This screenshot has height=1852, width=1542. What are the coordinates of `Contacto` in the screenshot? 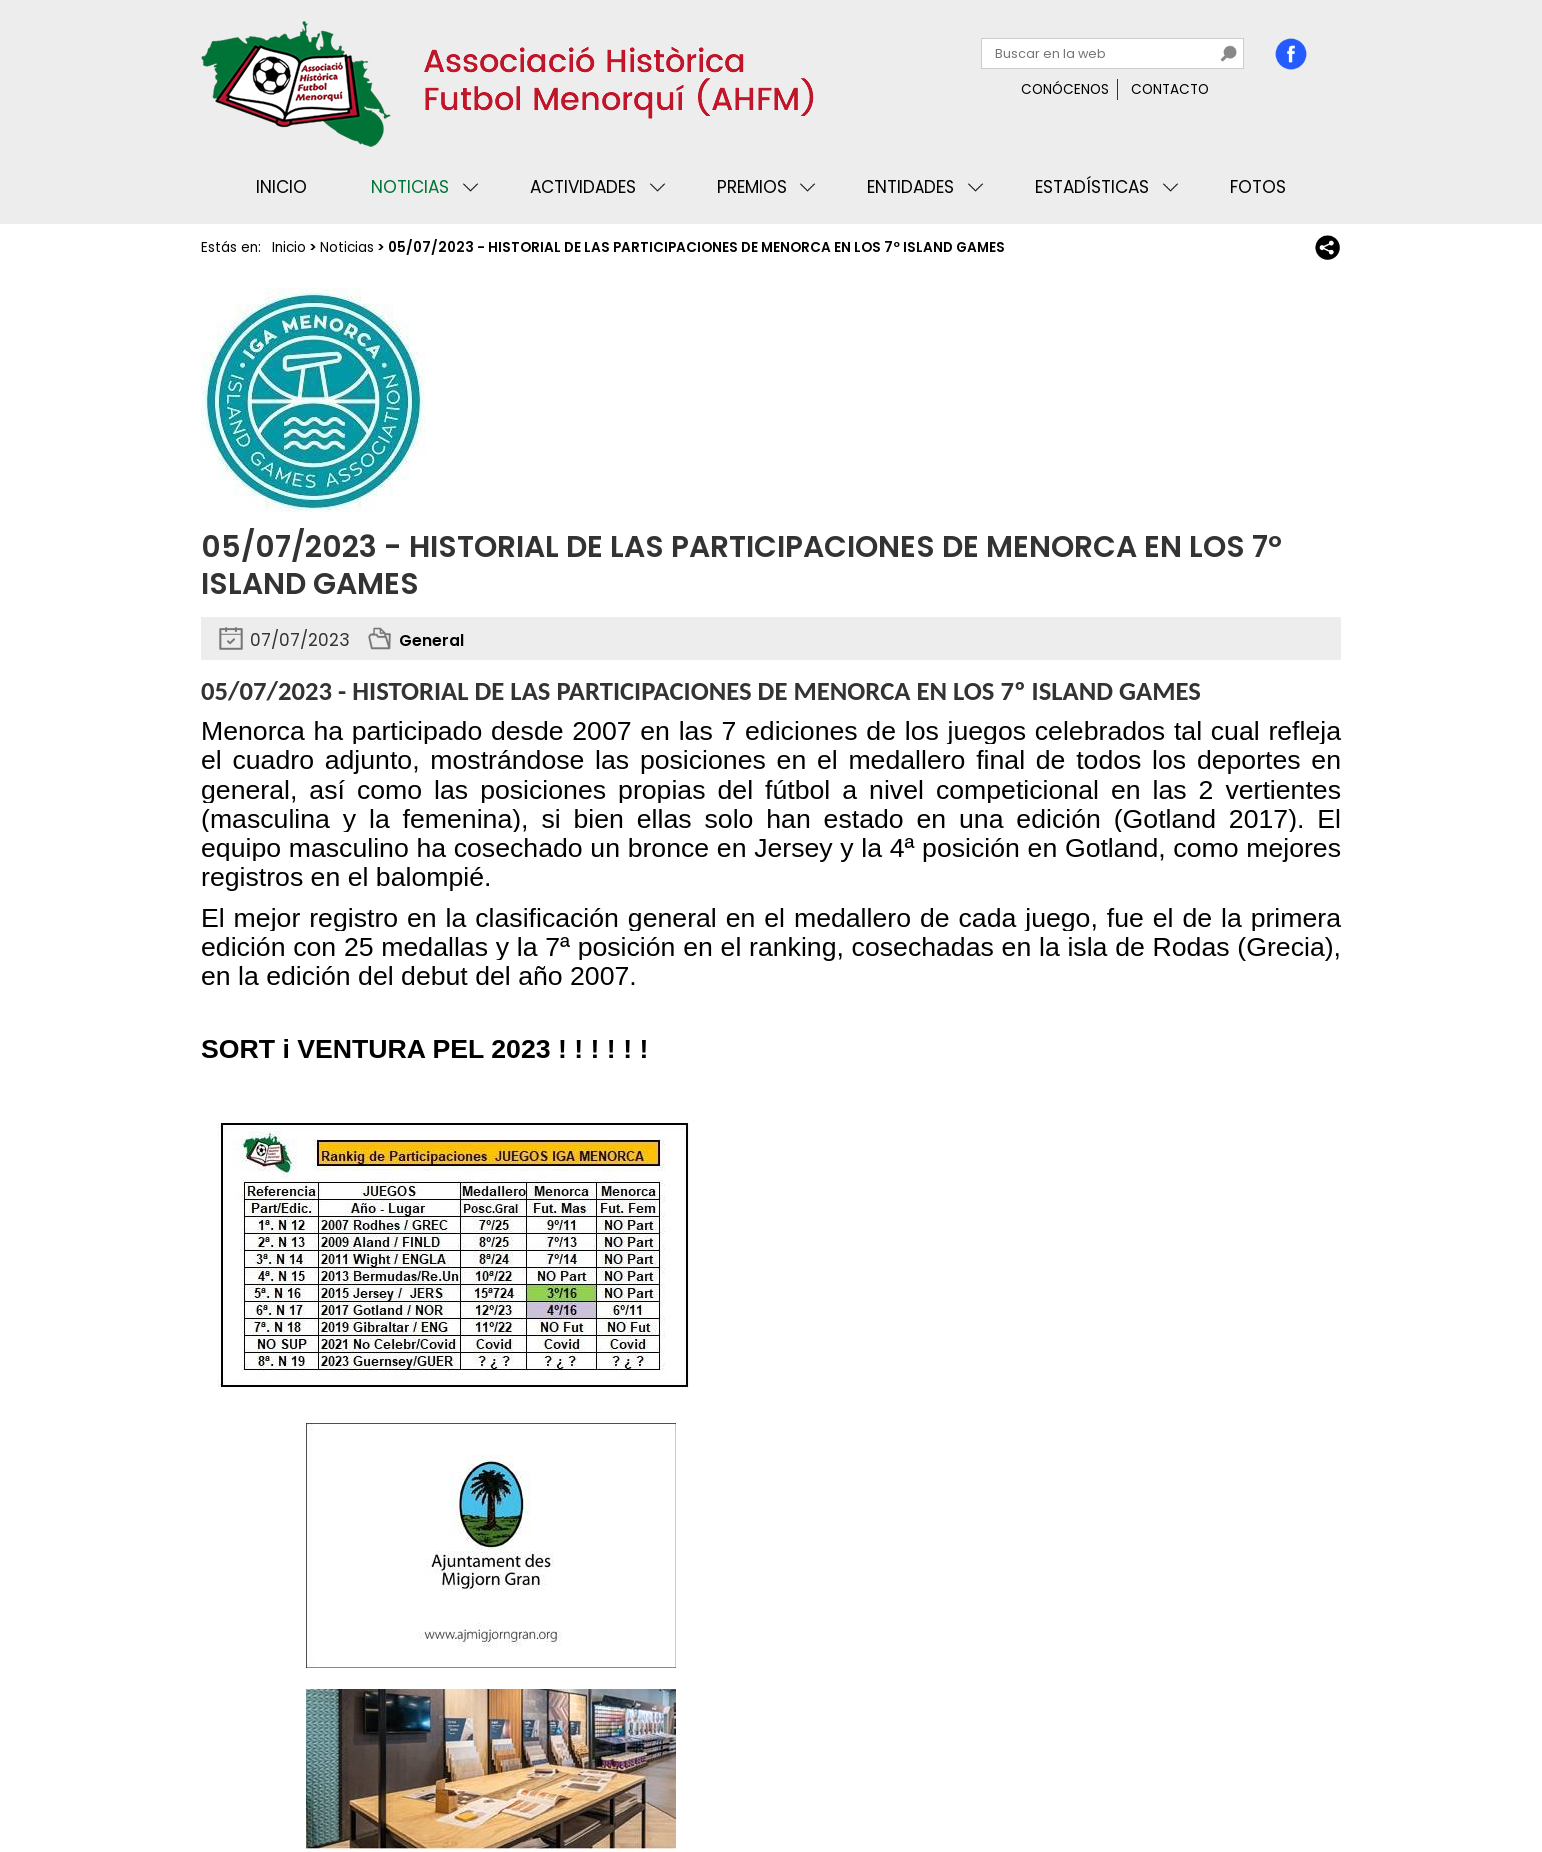 It's located at (1170, 89).